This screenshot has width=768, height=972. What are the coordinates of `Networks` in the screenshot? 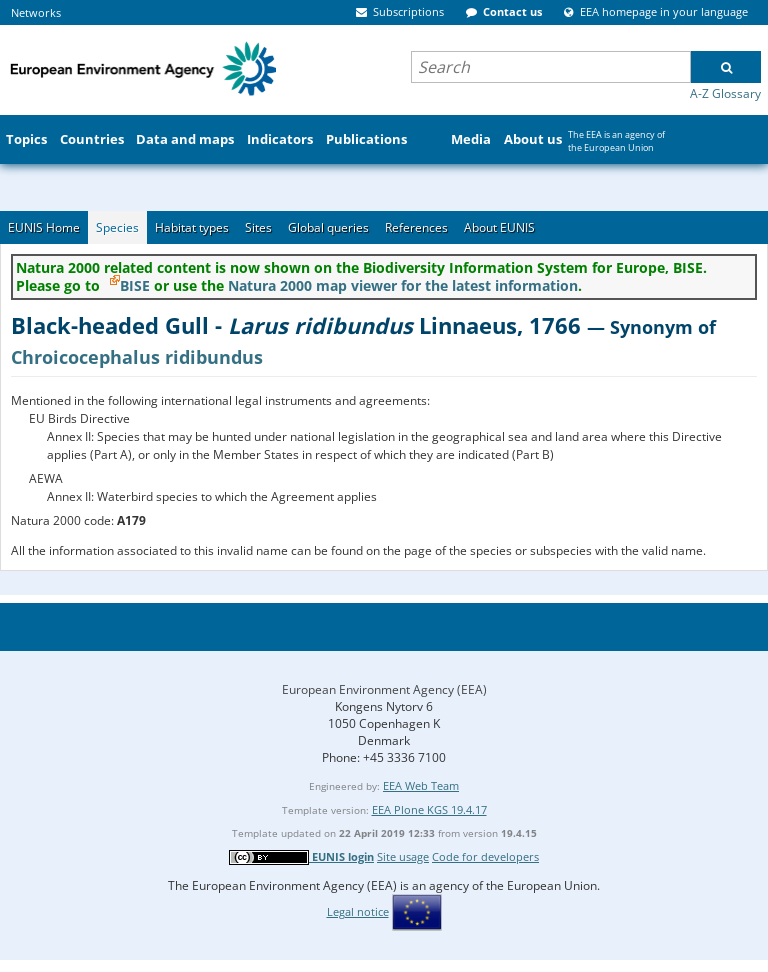 It's located at (36, 12).